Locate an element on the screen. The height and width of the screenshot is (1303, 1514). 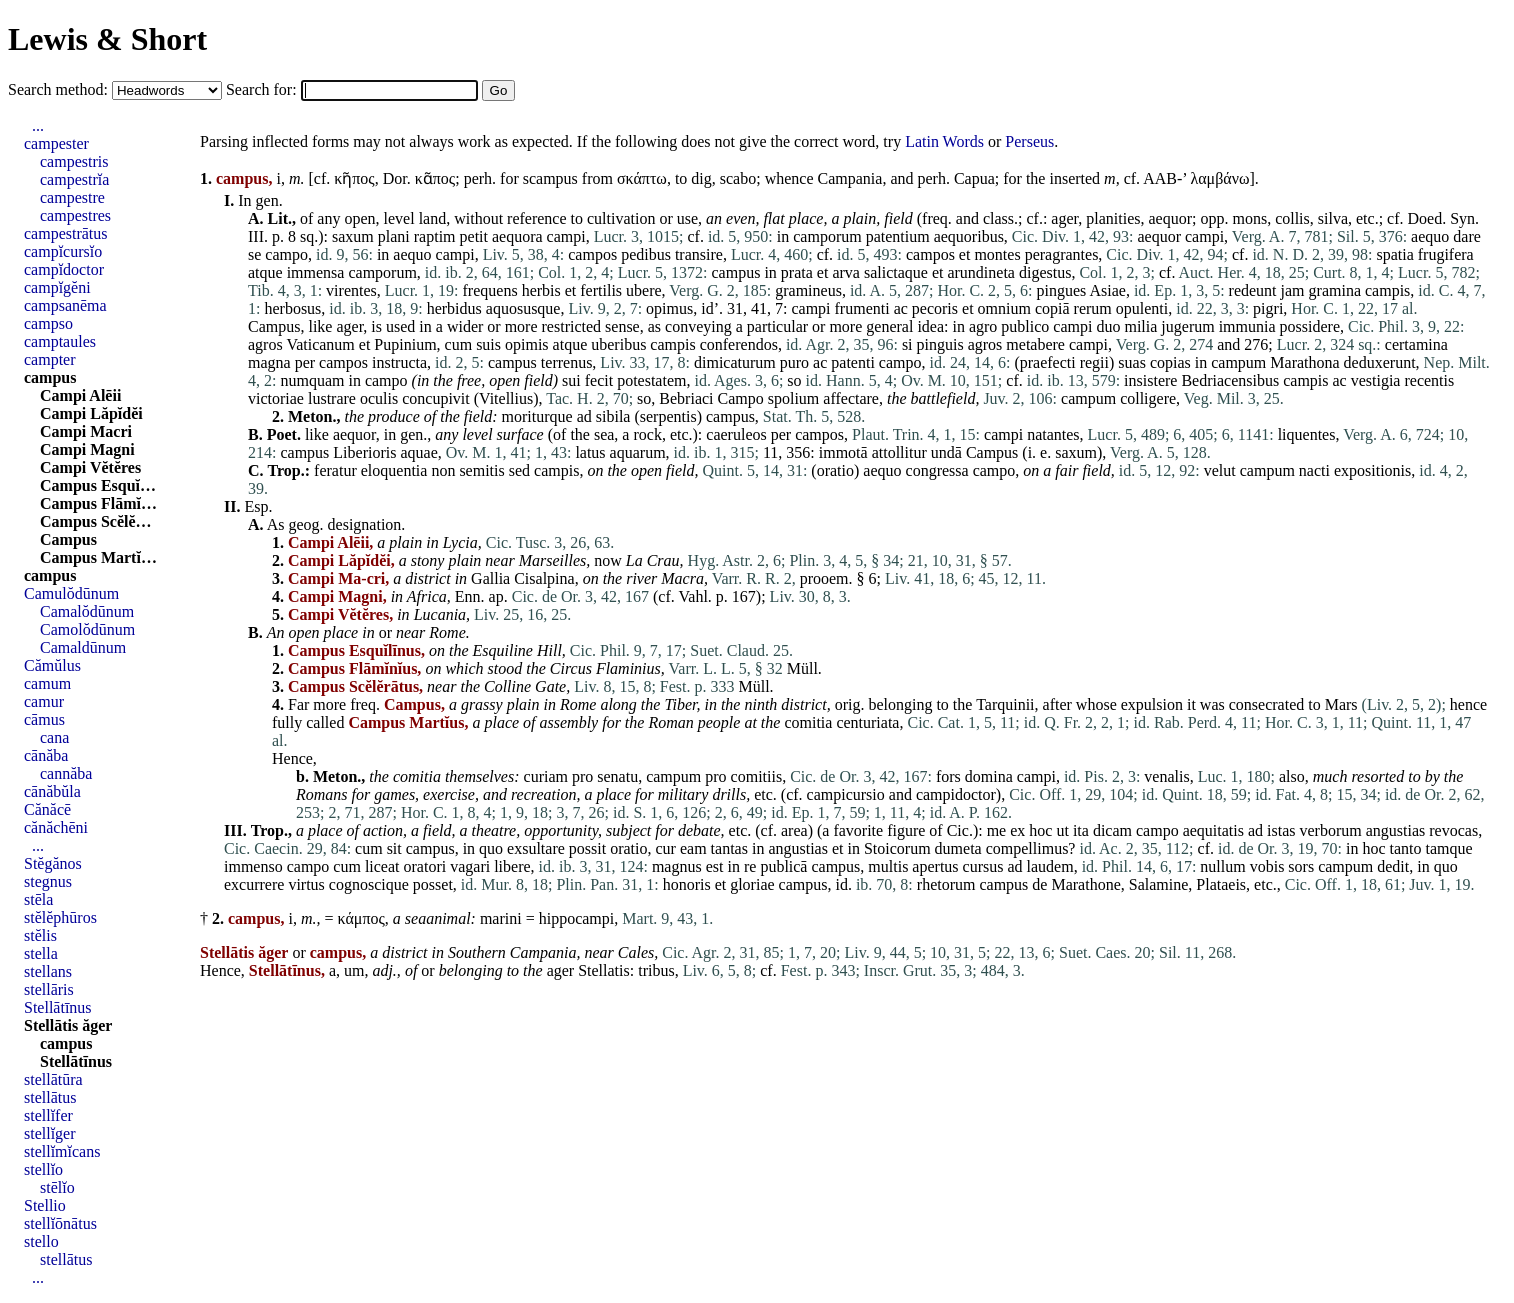
congressa is located at coordinates (937, 470).